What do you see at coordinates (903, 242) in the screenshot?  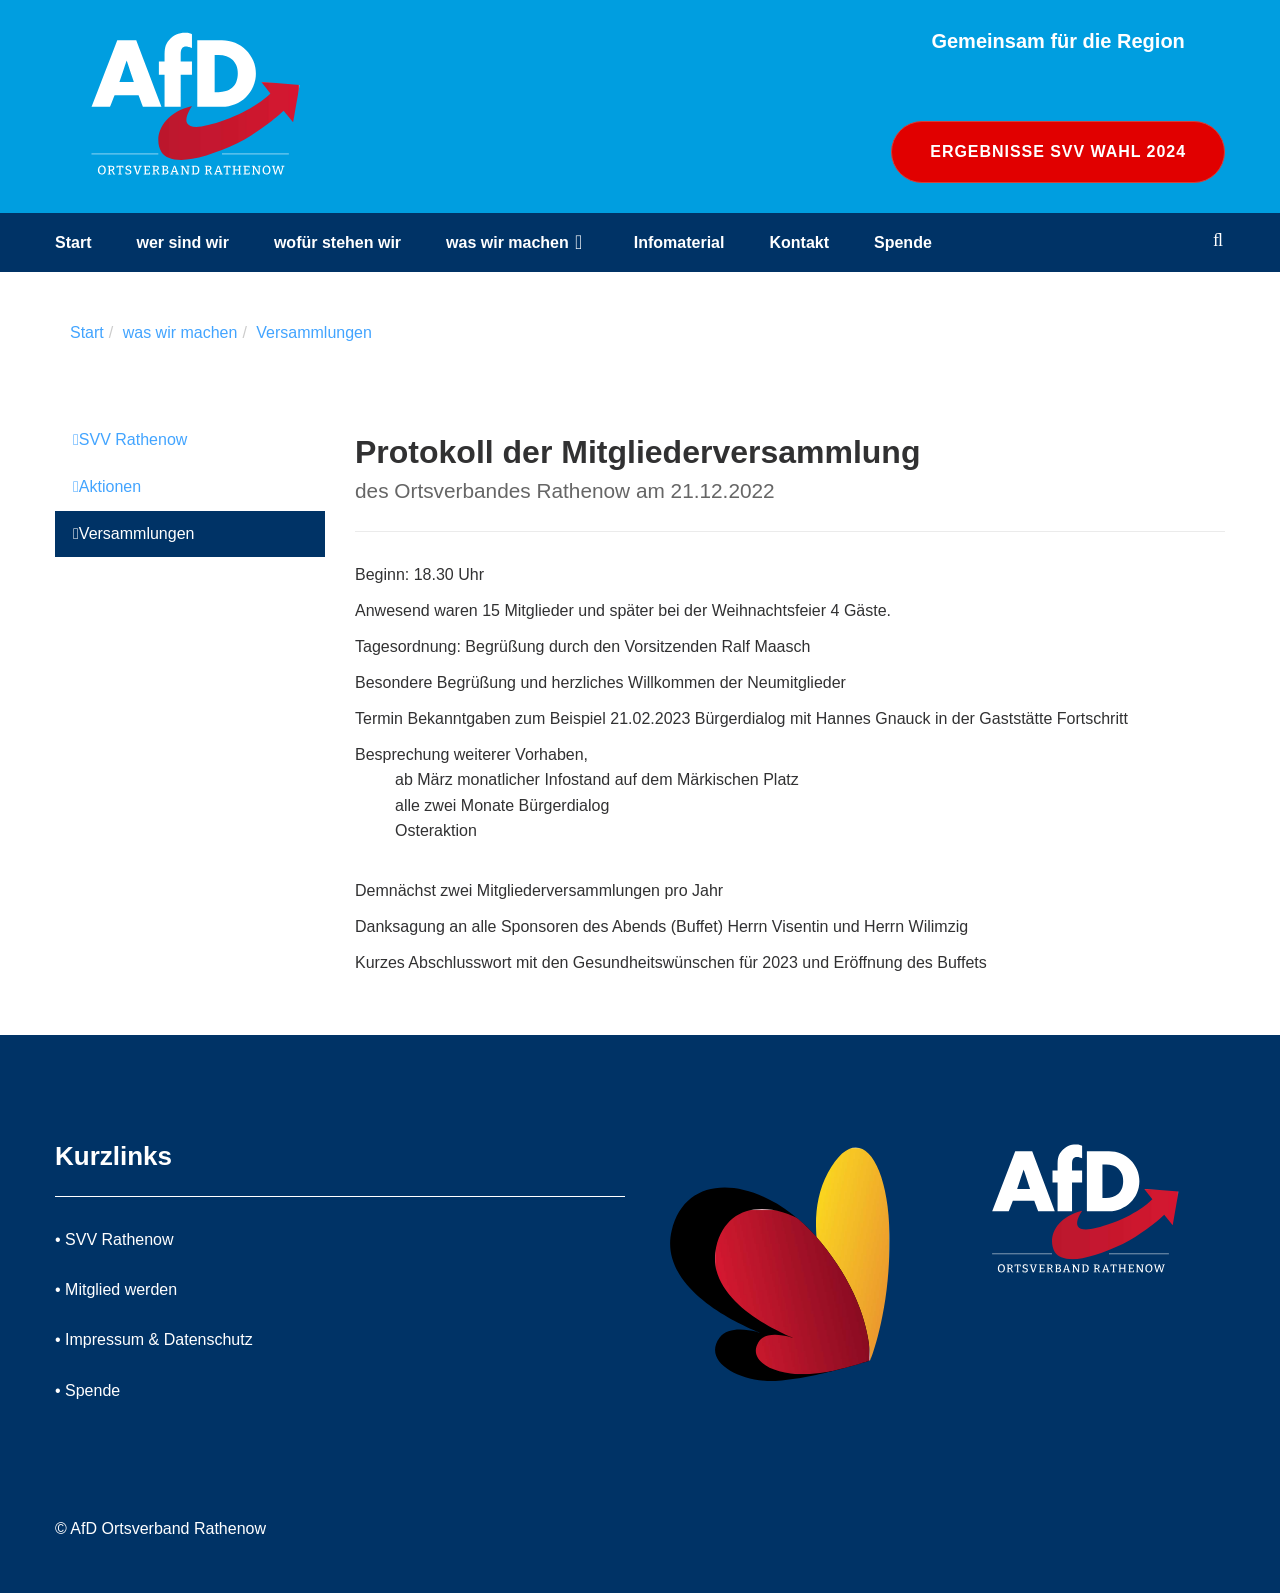 I see `Spende` at bounding box center [903, 242].